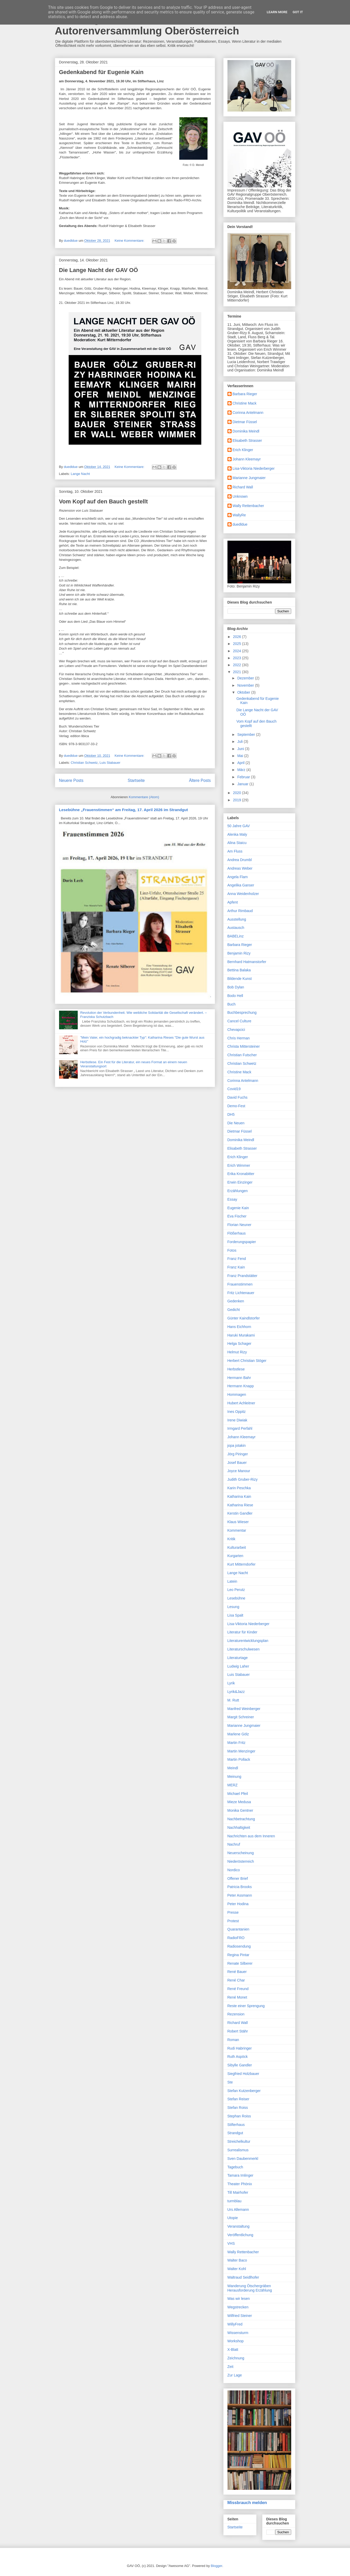 The width and height of the screenshot is (350, 2576). I want to click on Startseite, so click(136, 780).